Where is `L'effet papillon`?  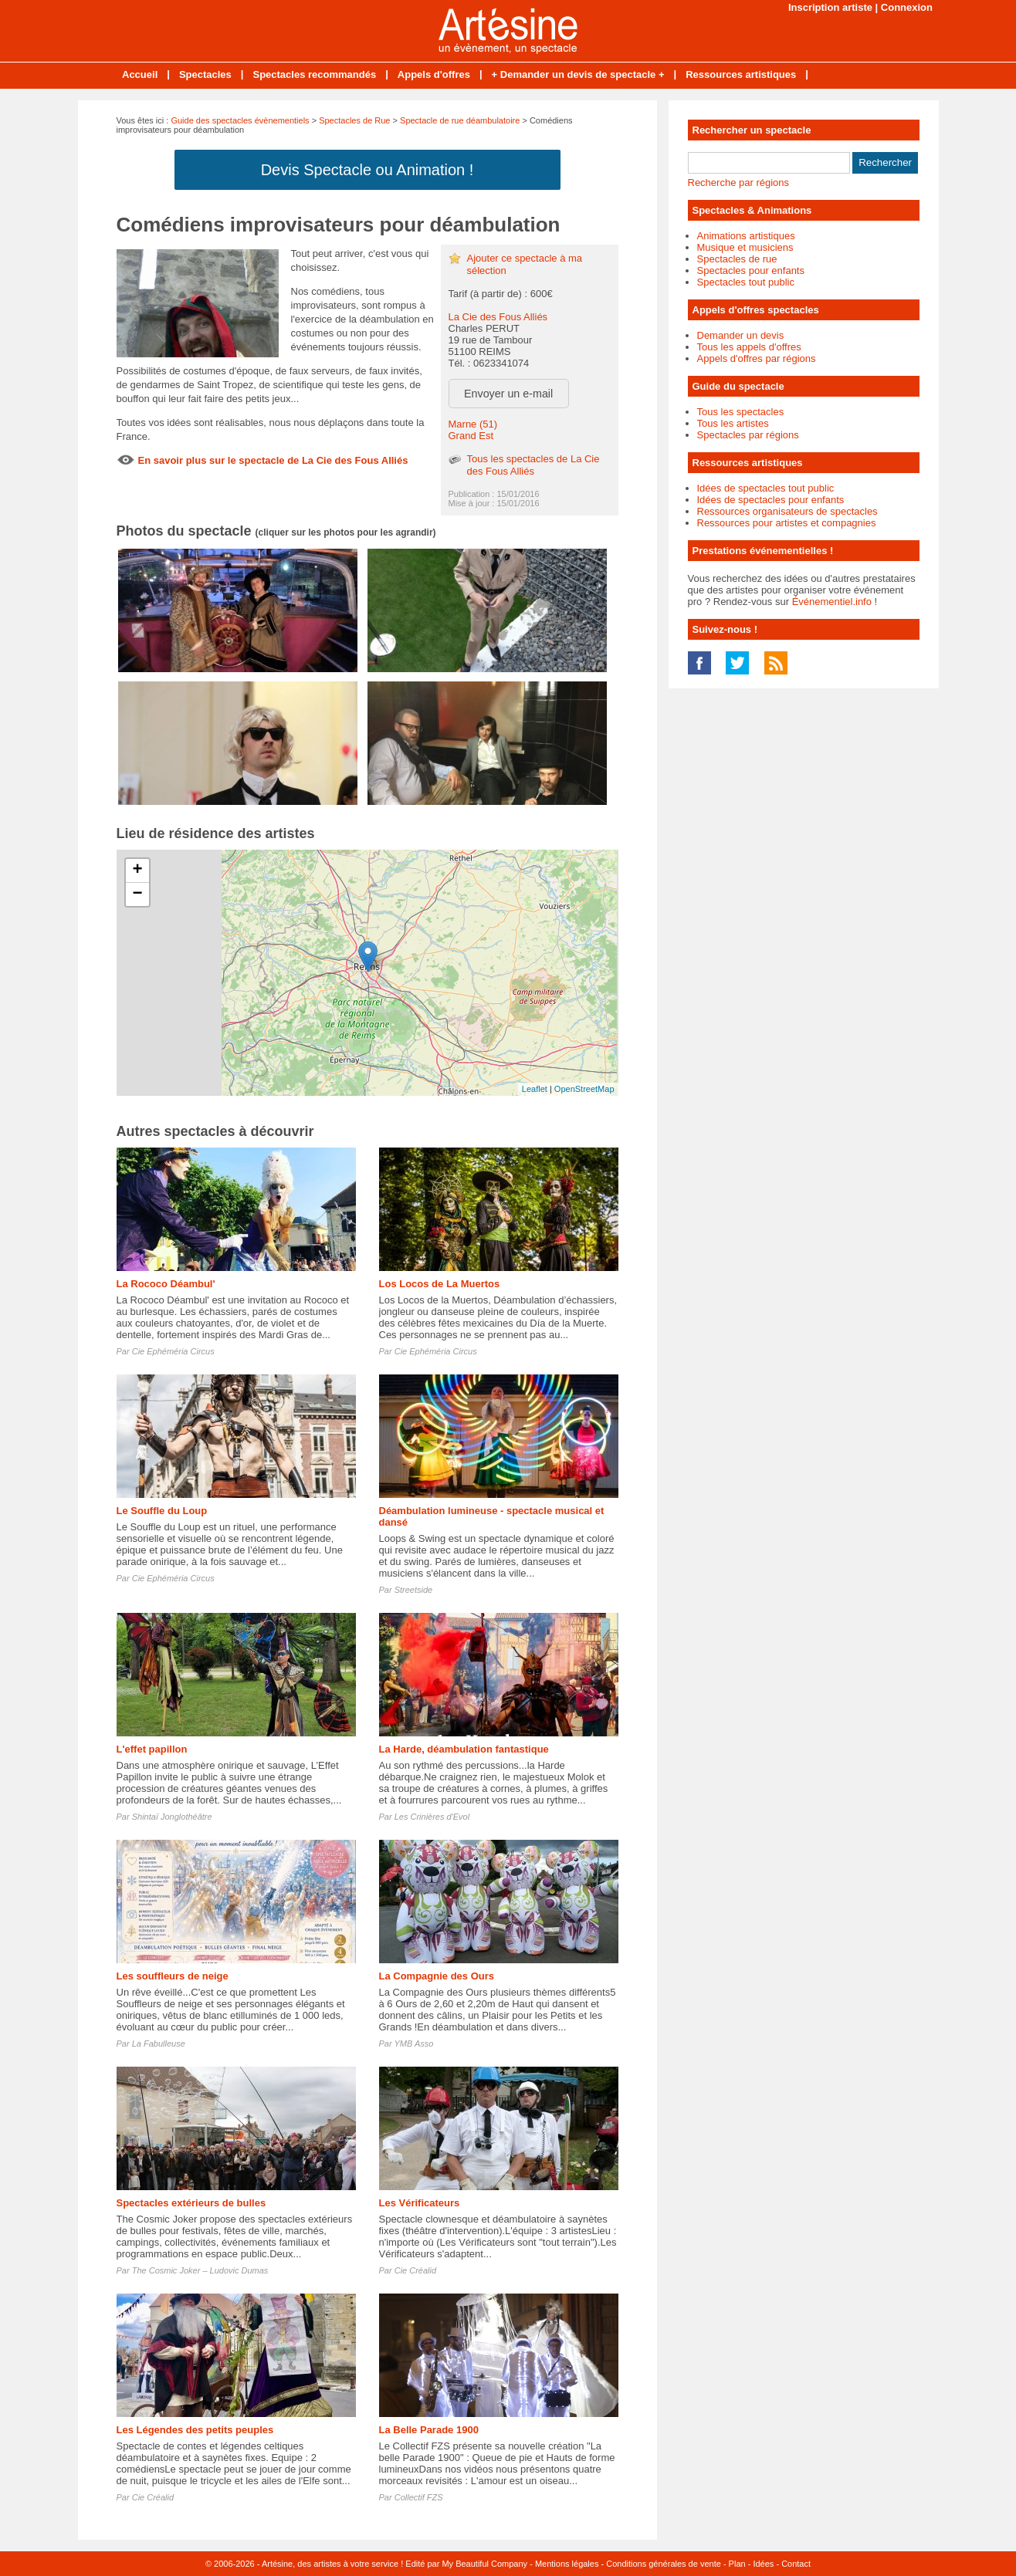 L'effet papillon is located at coordinates (152, 1749).